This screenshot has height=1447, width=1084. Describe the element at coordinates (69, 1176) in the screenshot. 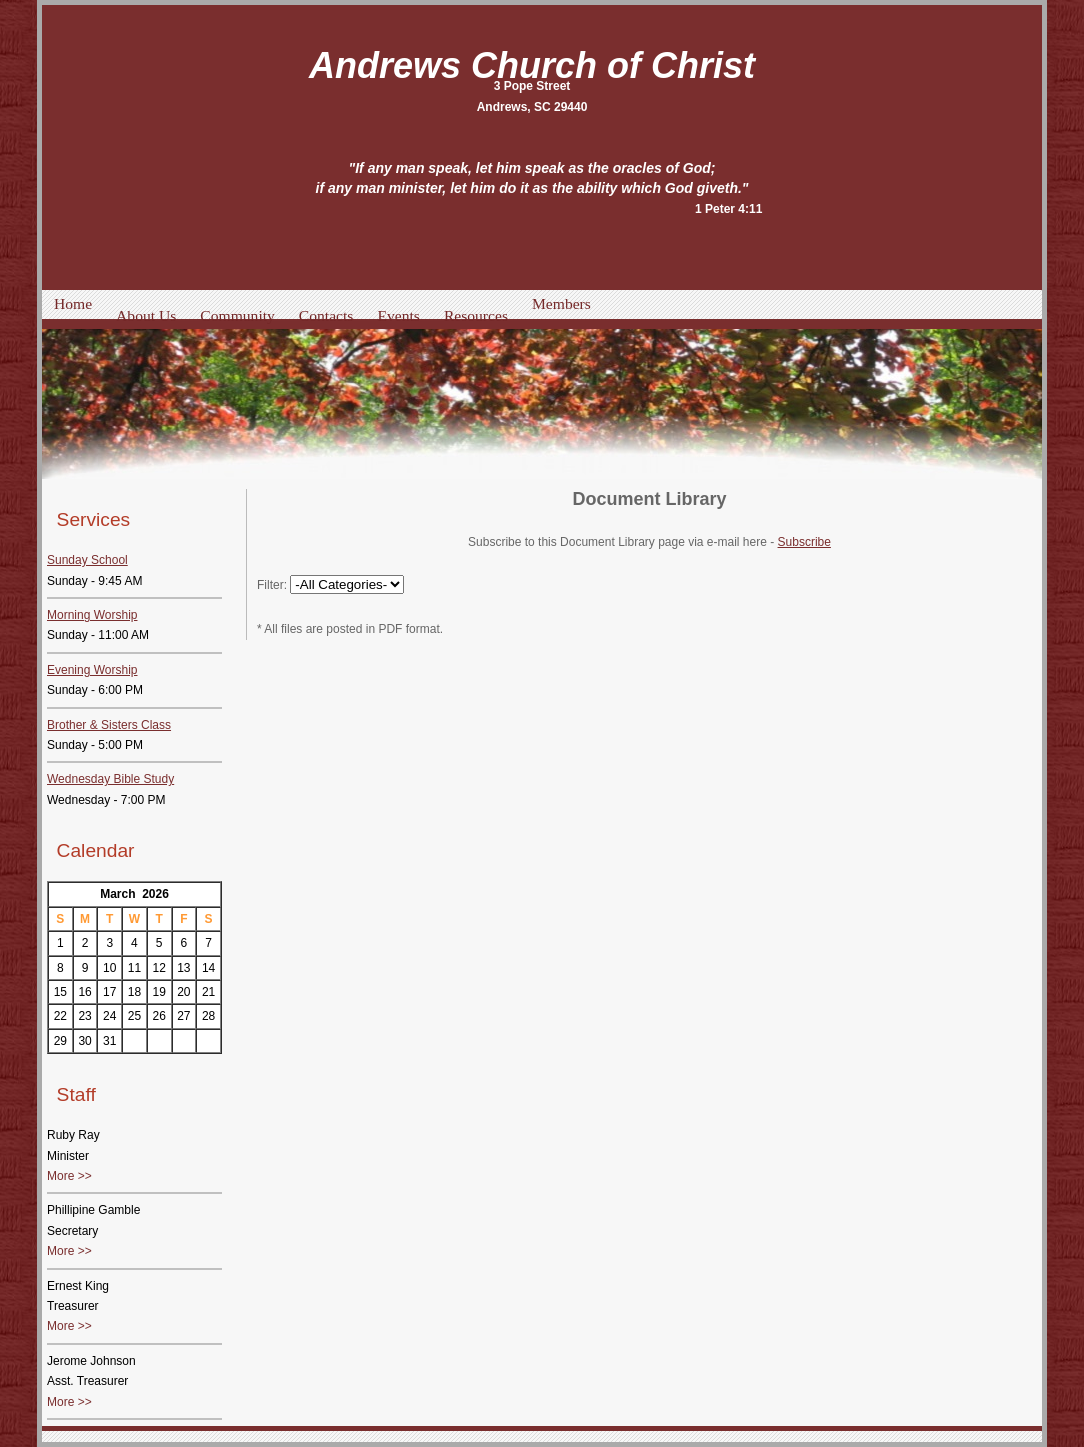

I see `More >>` at that location.